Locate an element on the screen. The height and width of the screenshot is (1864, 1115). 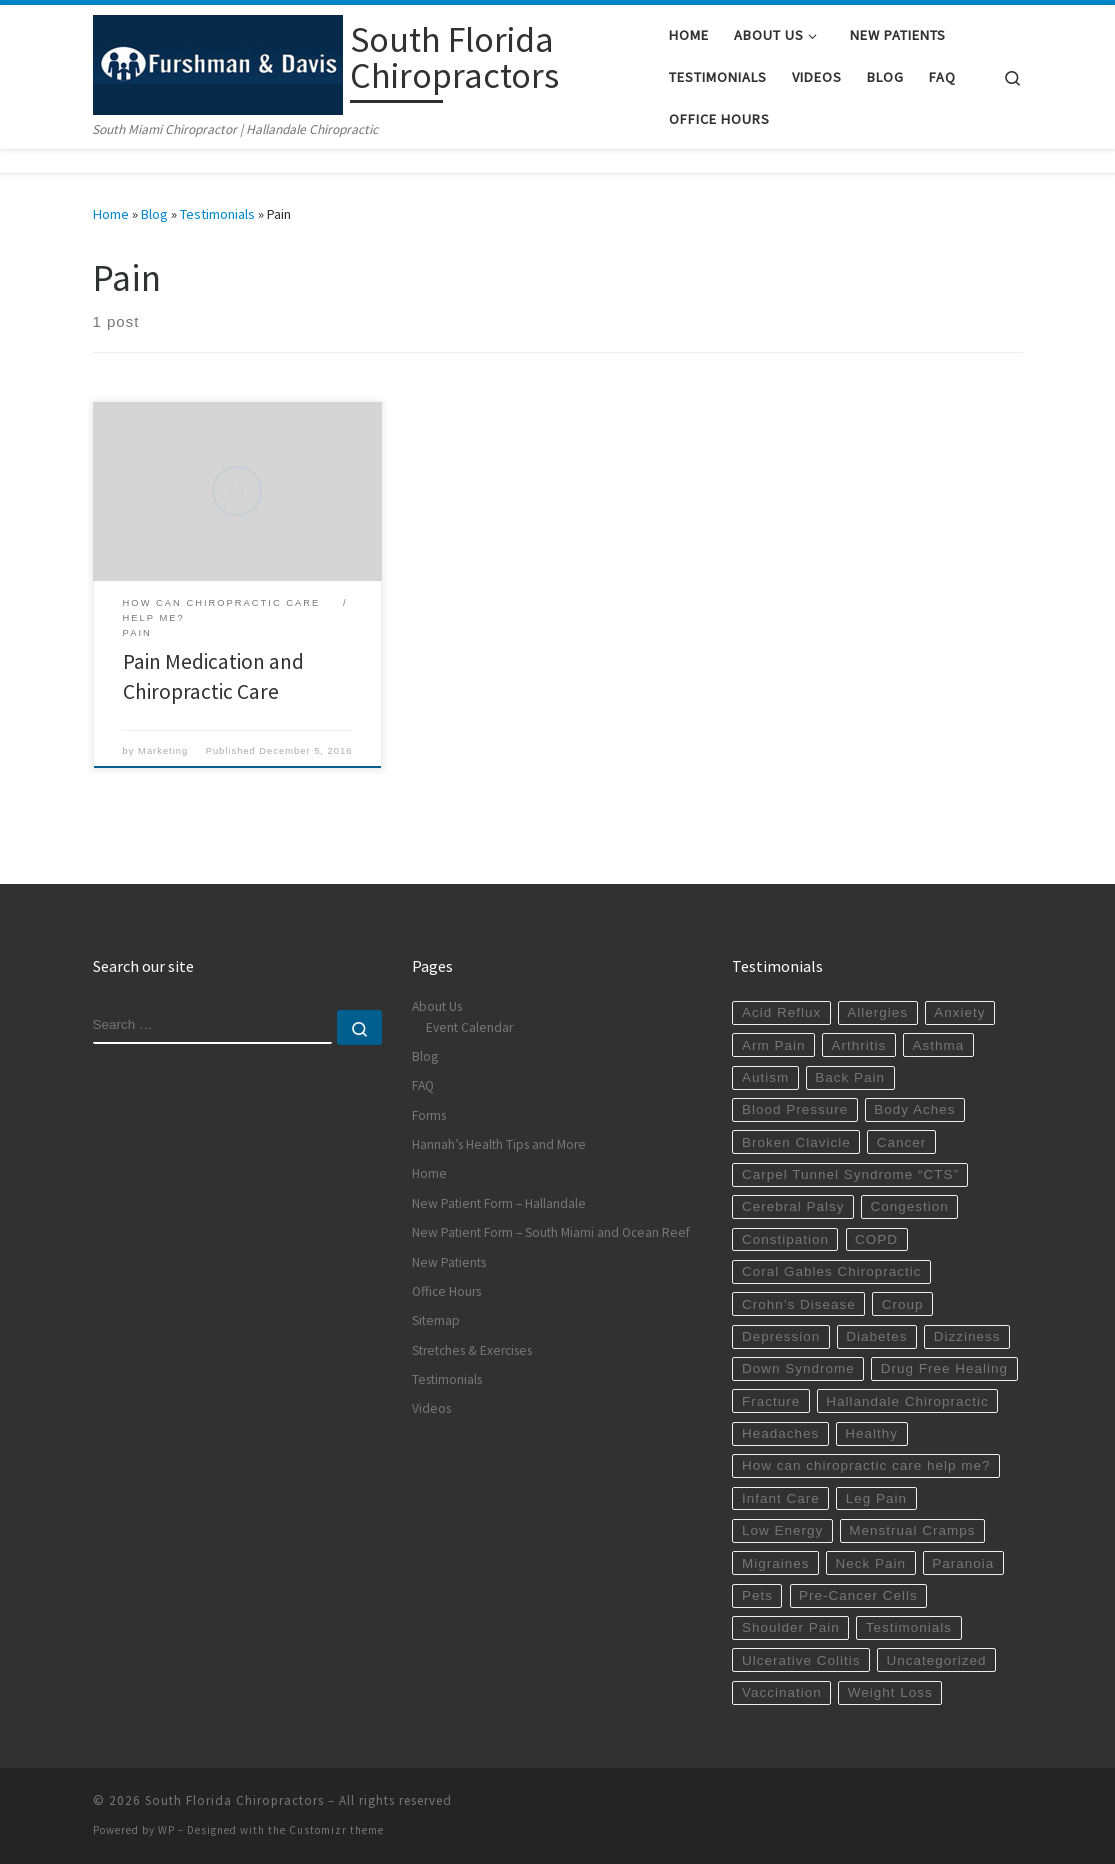
South Florida Chiropractors is located at coordinates (234, 1800).